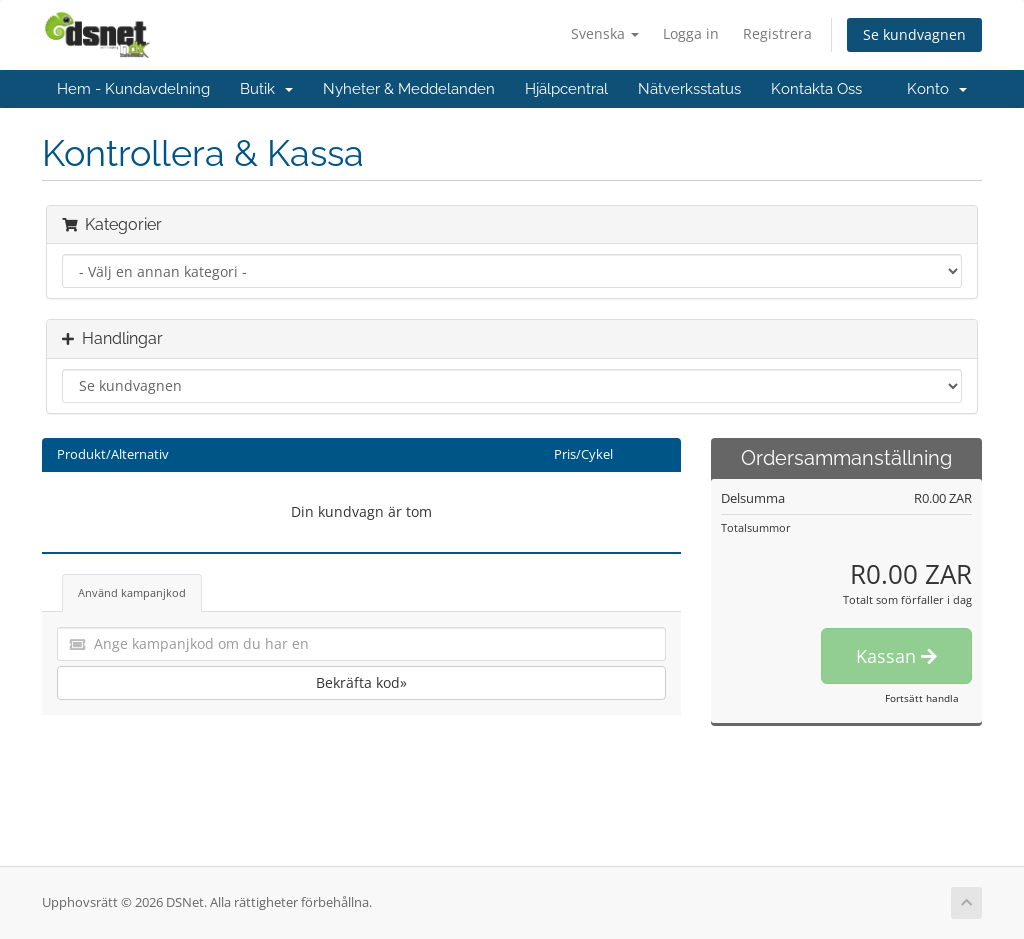 This screenshot has width=1024, height=939. What do you see at coordinates (266, 89) in the screenshot?
I see `Butik` at bounding box center [266, 89].